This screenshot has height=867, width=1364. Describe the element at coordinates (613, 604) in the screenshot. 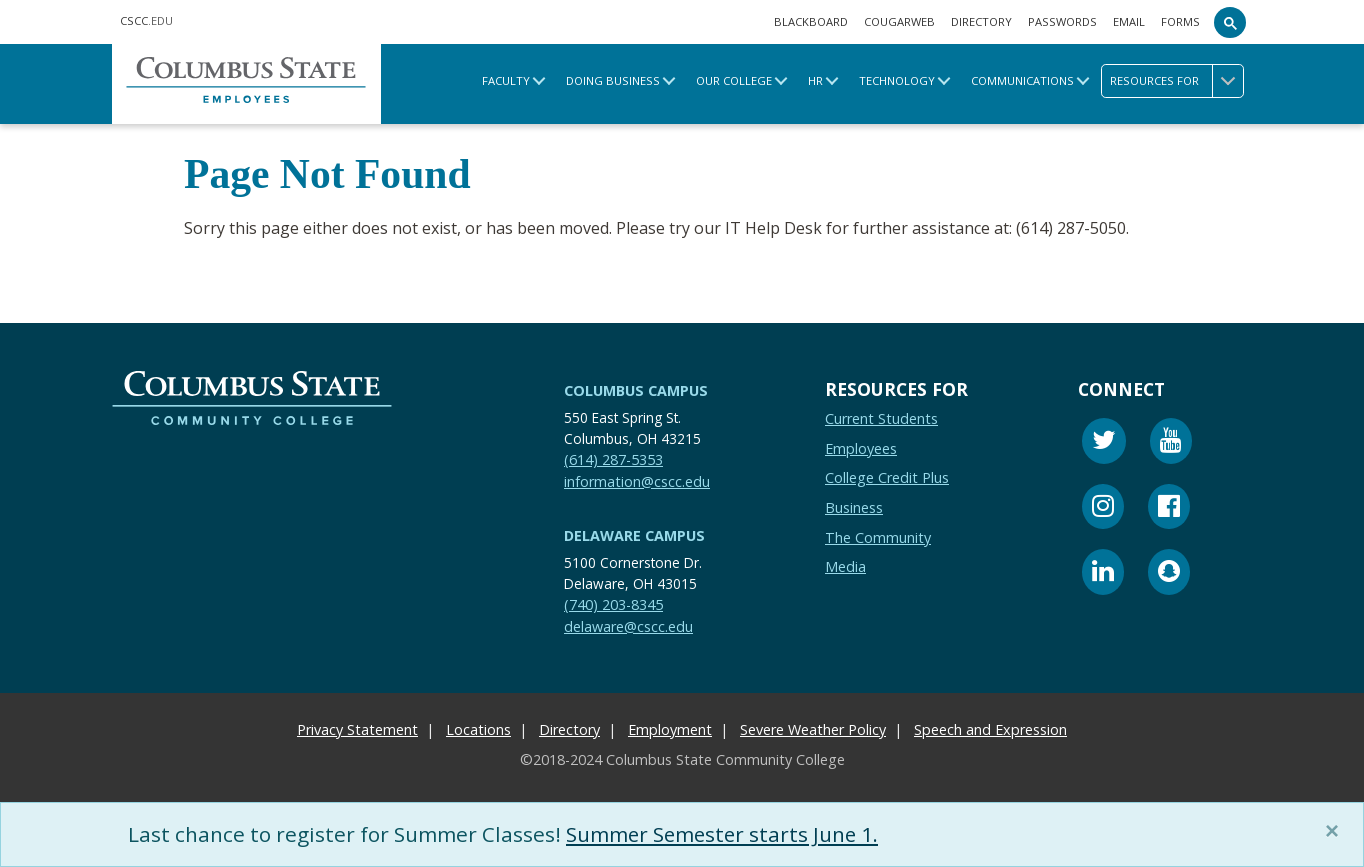

I see `(740) 203-8345` at that location.